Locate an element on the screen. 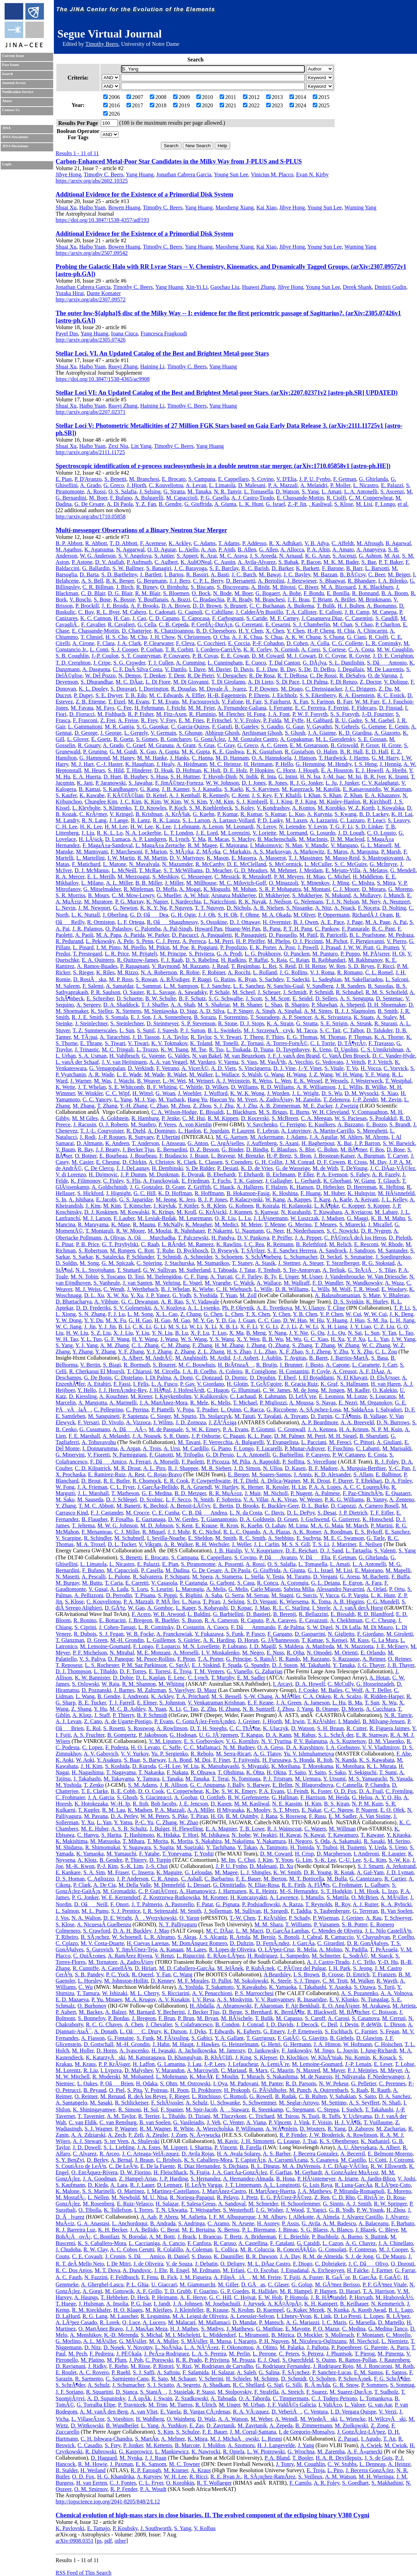 Image resolution: width=417 pixels, height=2576 pixels. D. Gruen is located at coordinates (287, 1519).